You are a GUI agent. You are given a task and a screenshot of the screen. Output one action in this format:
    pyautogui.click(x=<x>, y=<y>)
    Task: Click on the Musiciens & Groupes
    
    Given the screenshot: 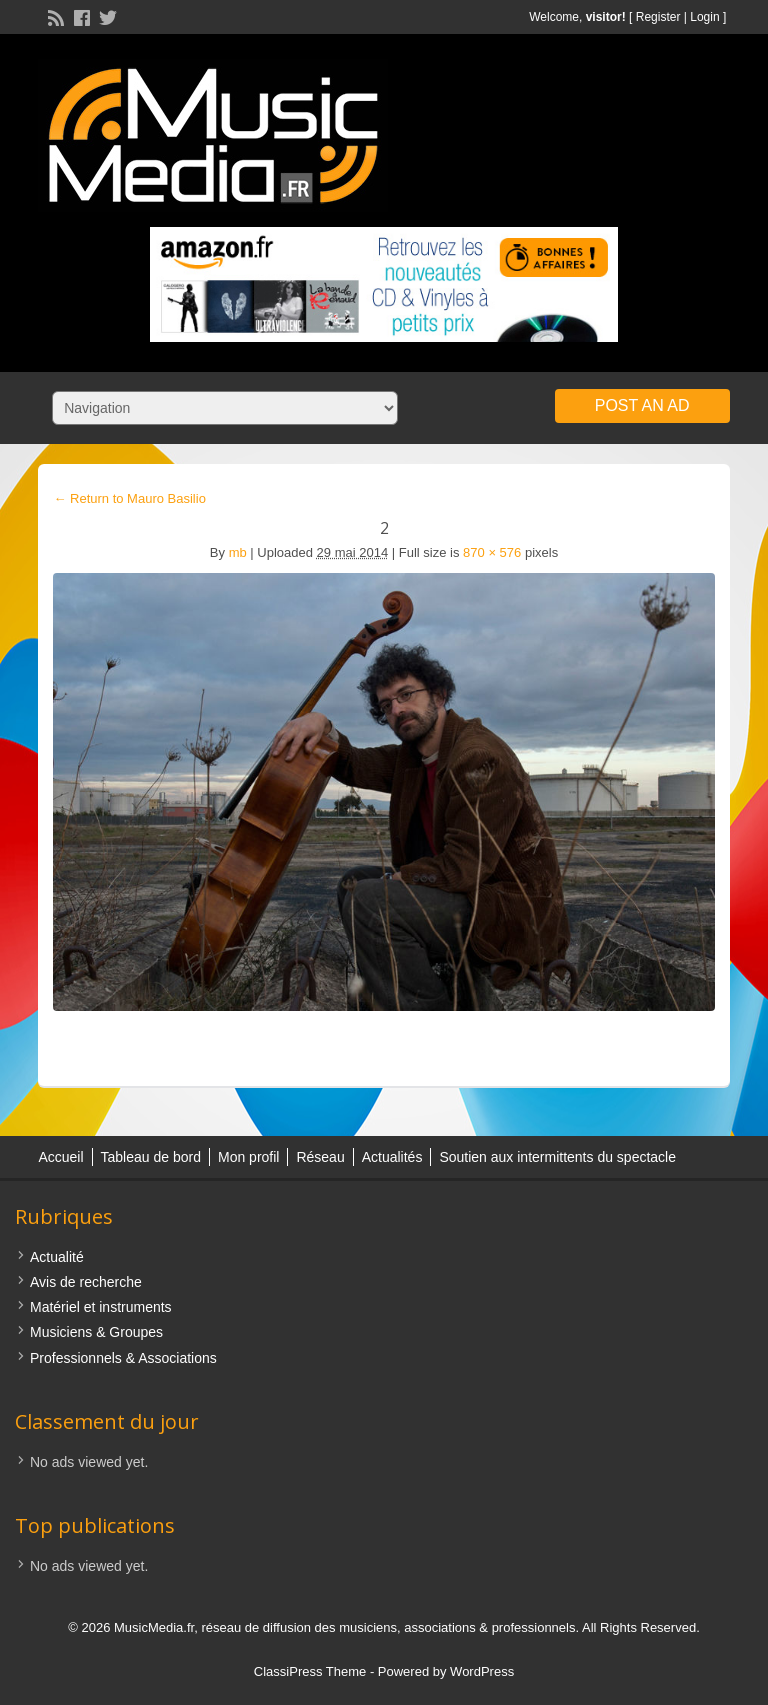 What is the action you would take?
    pyautogui.click(x=96, y=1332)
    